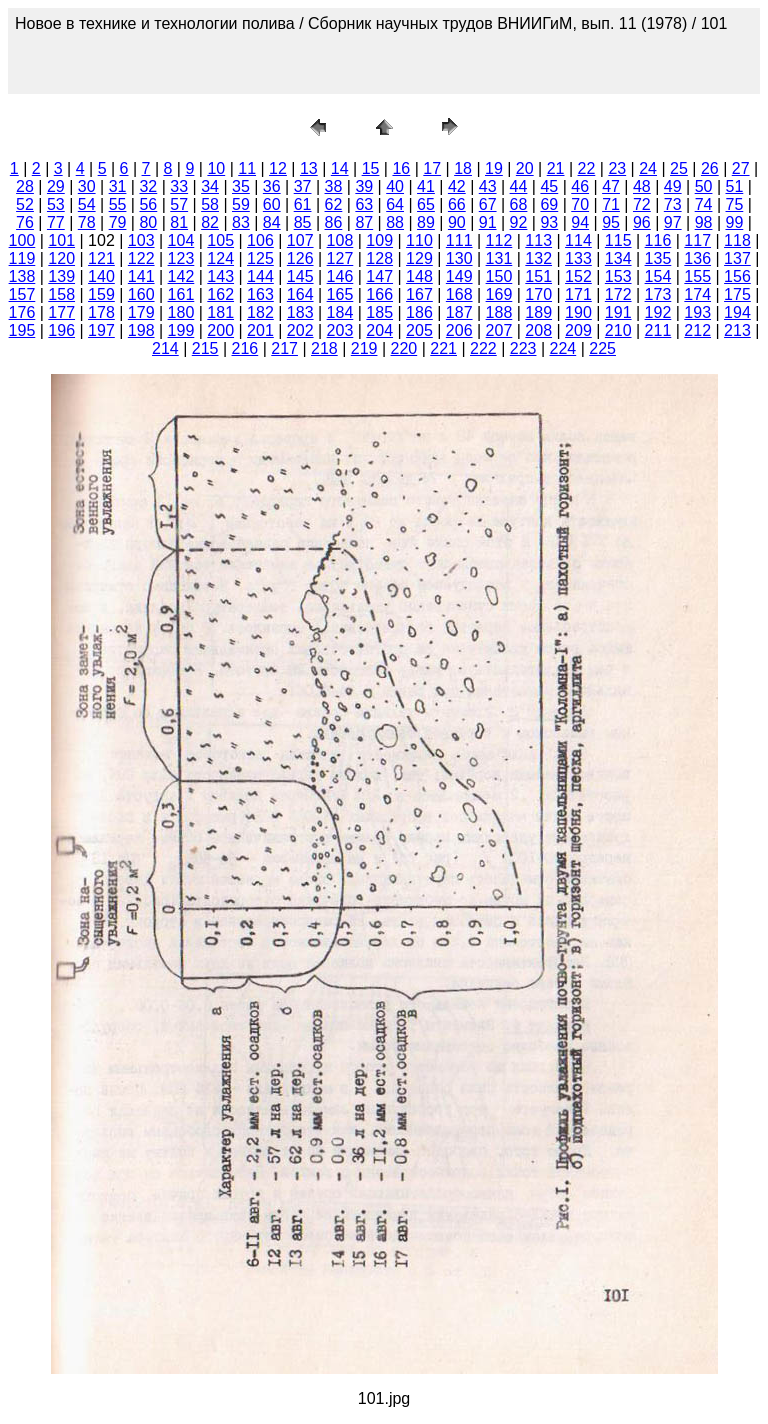  What do you see at coordinates (25, 222) in the screenshot?
I see `76` at bounding box center [25, 222].